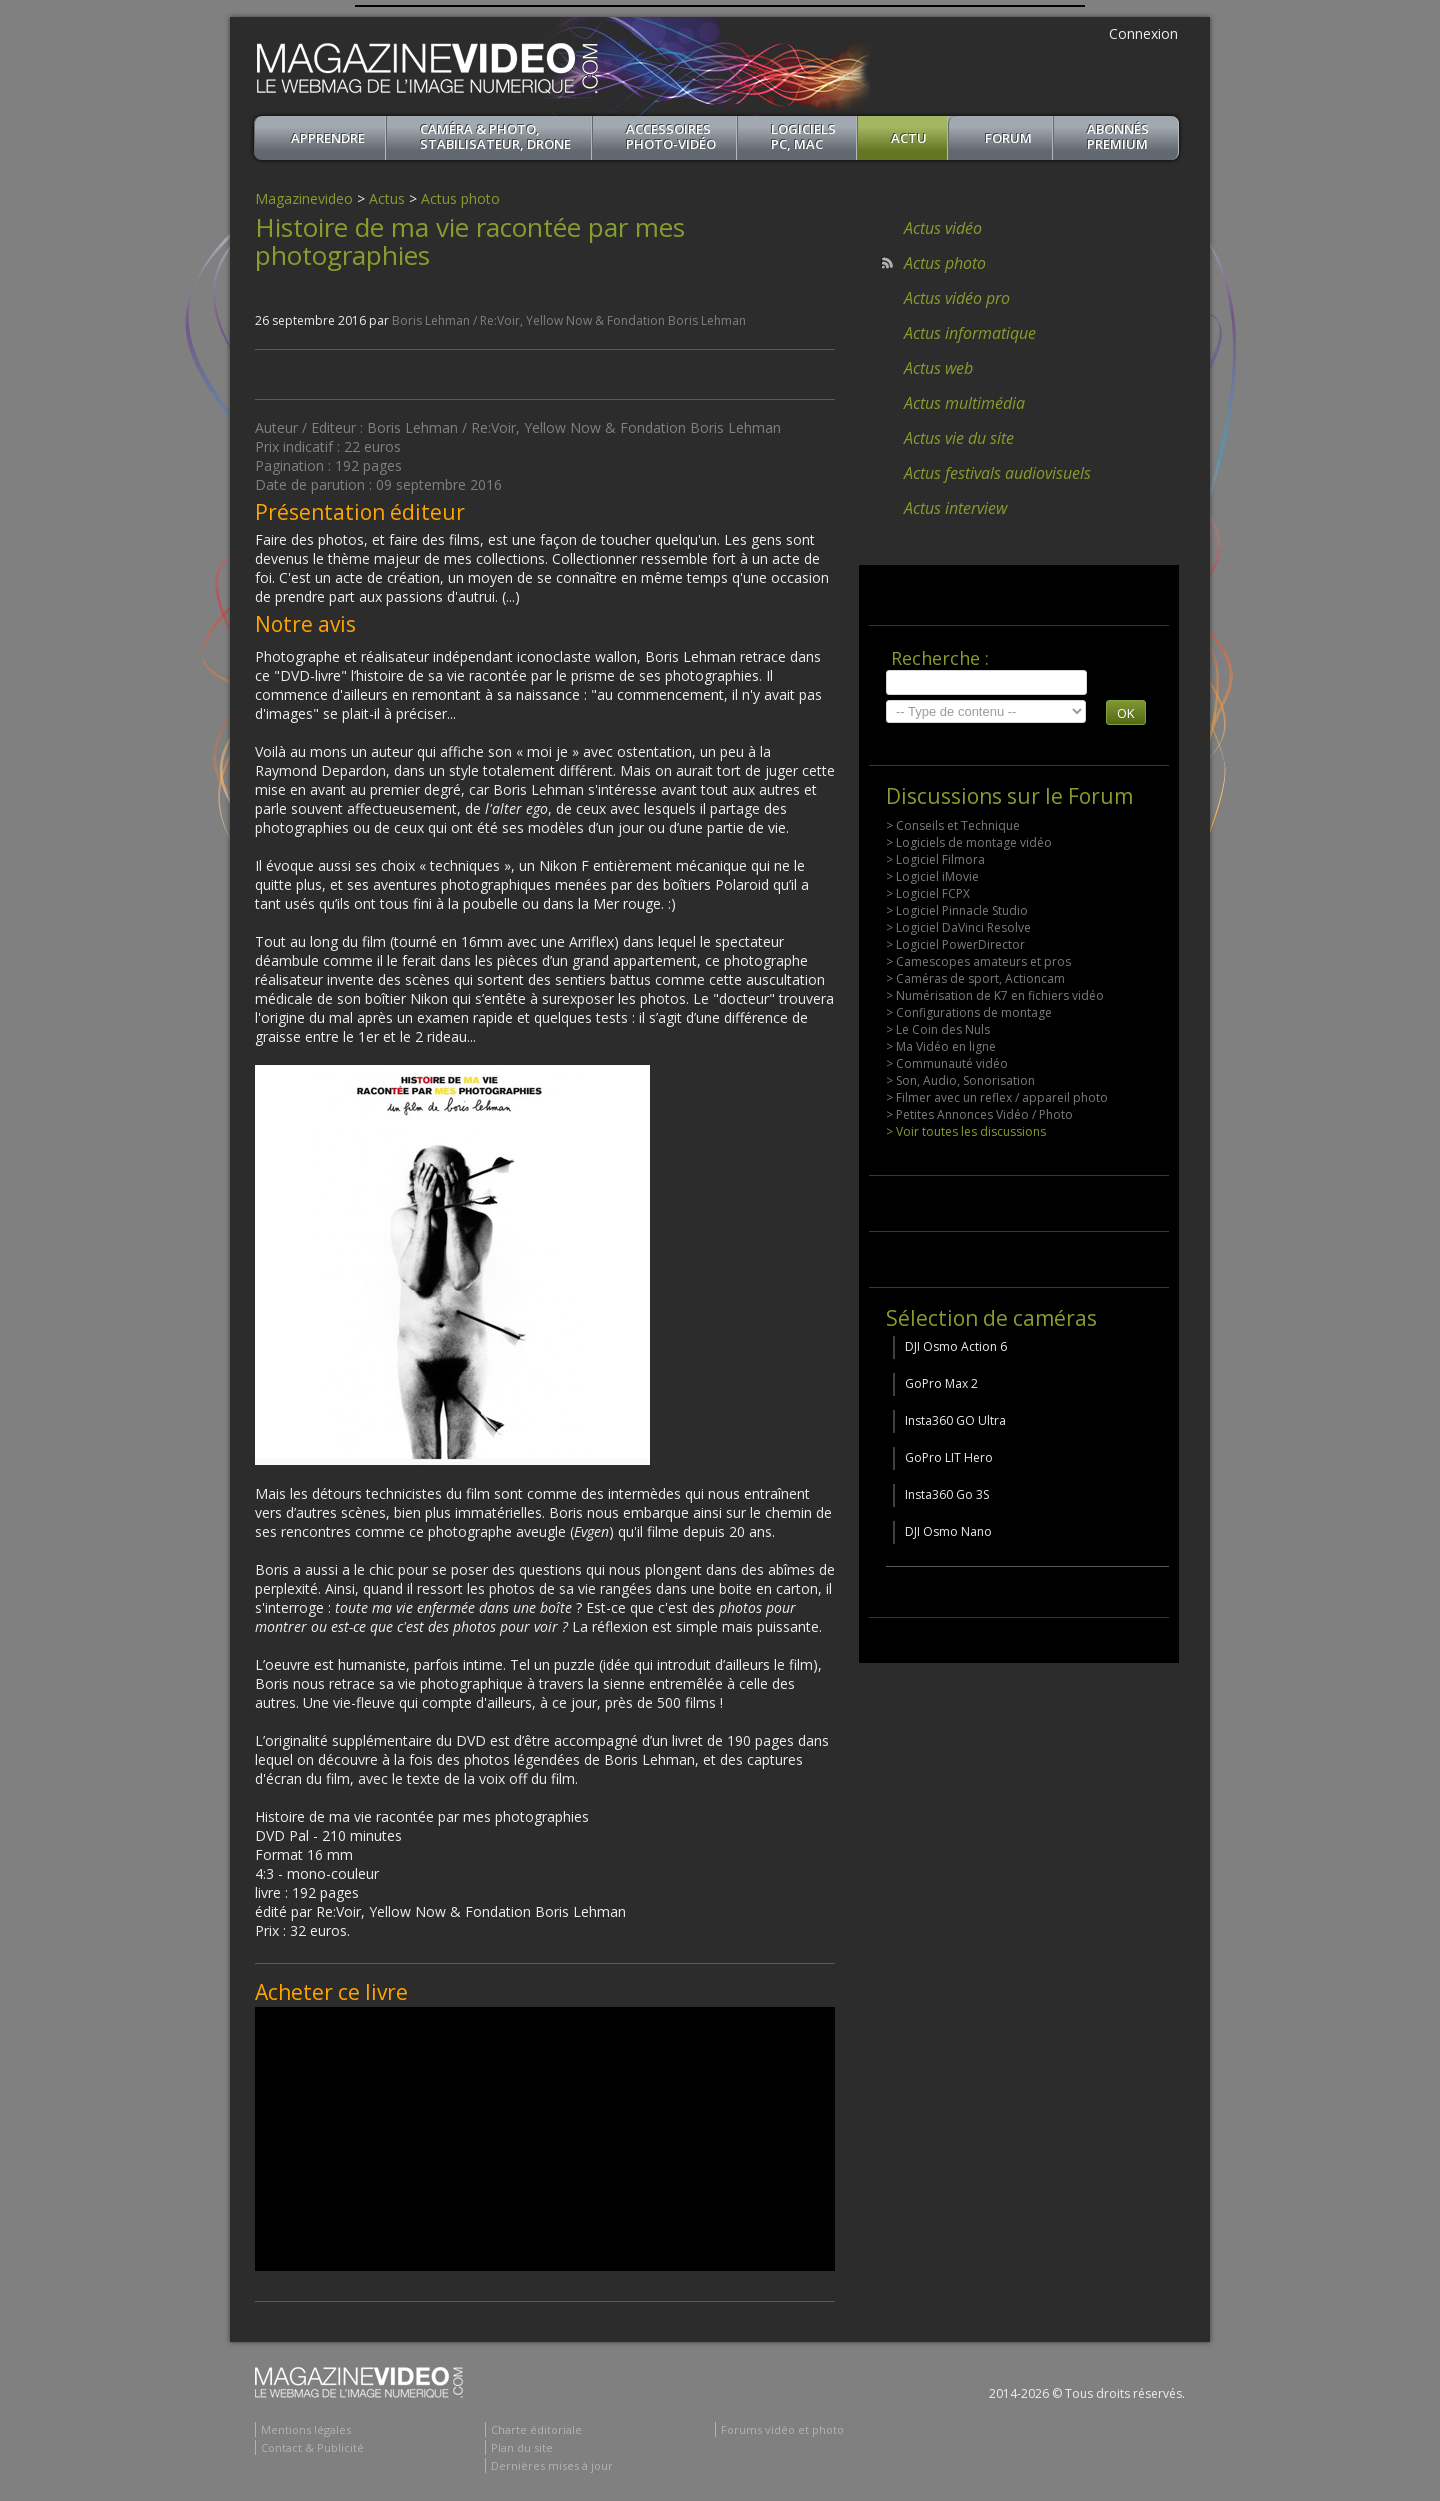 The height and width of the screenshot is (2501, 1440). What do you see at coordinates (943, 228) in the screenshot?
I see `Actus vidéo` at bounding box center [943, 228].